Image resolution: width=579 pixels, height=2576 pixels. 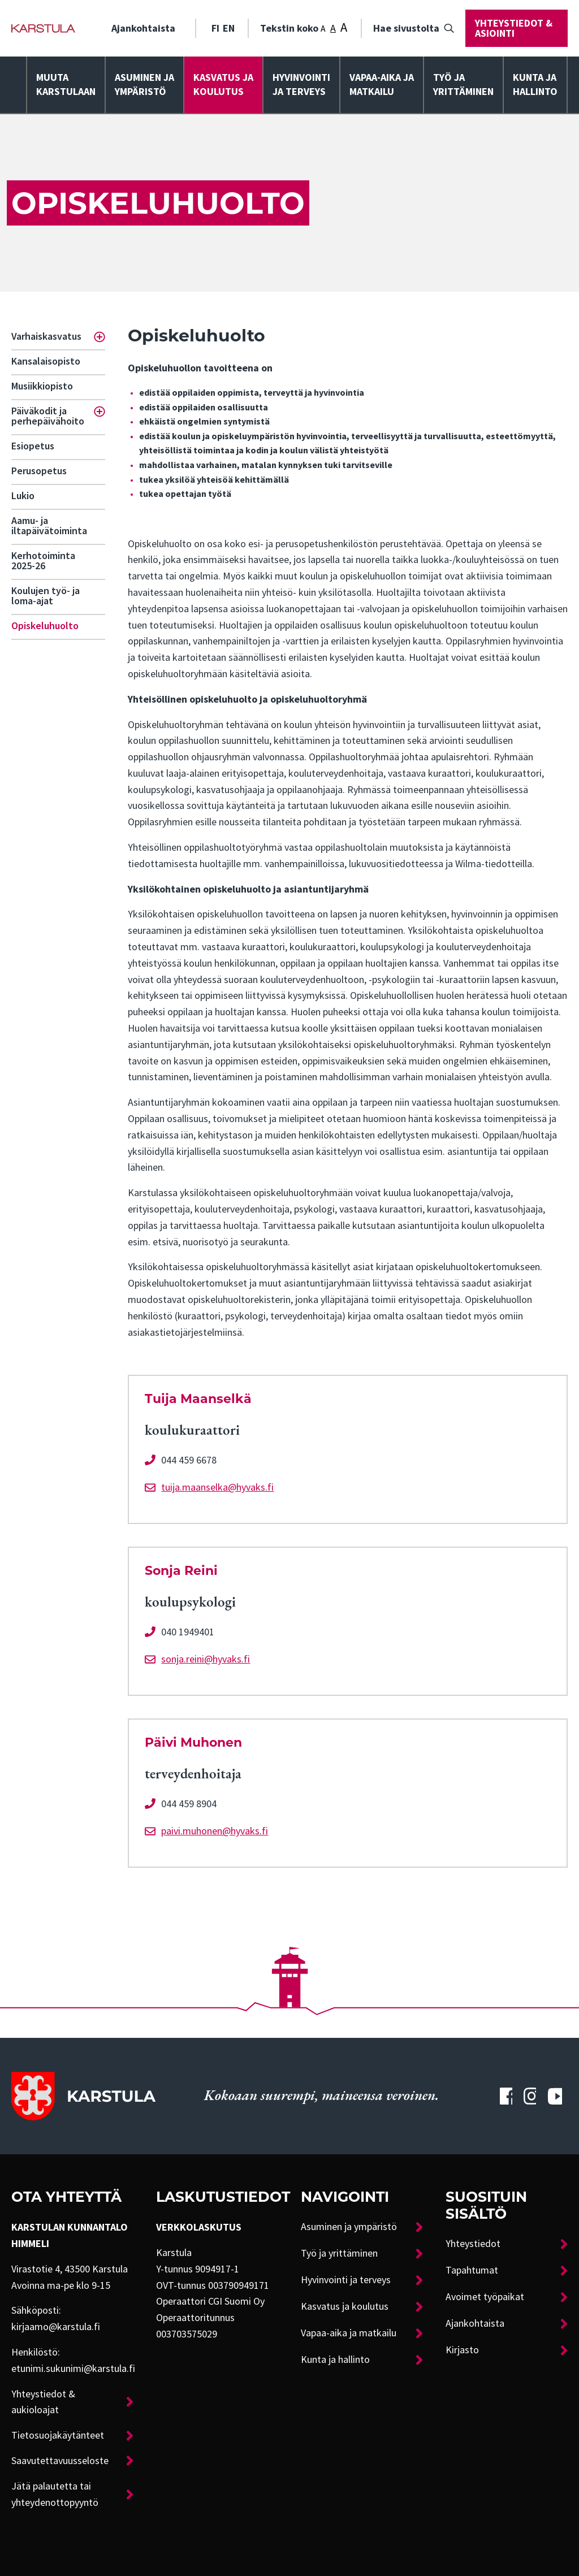 I want to click on Asuminen ja ympäristö, so click(x=144, y=84).